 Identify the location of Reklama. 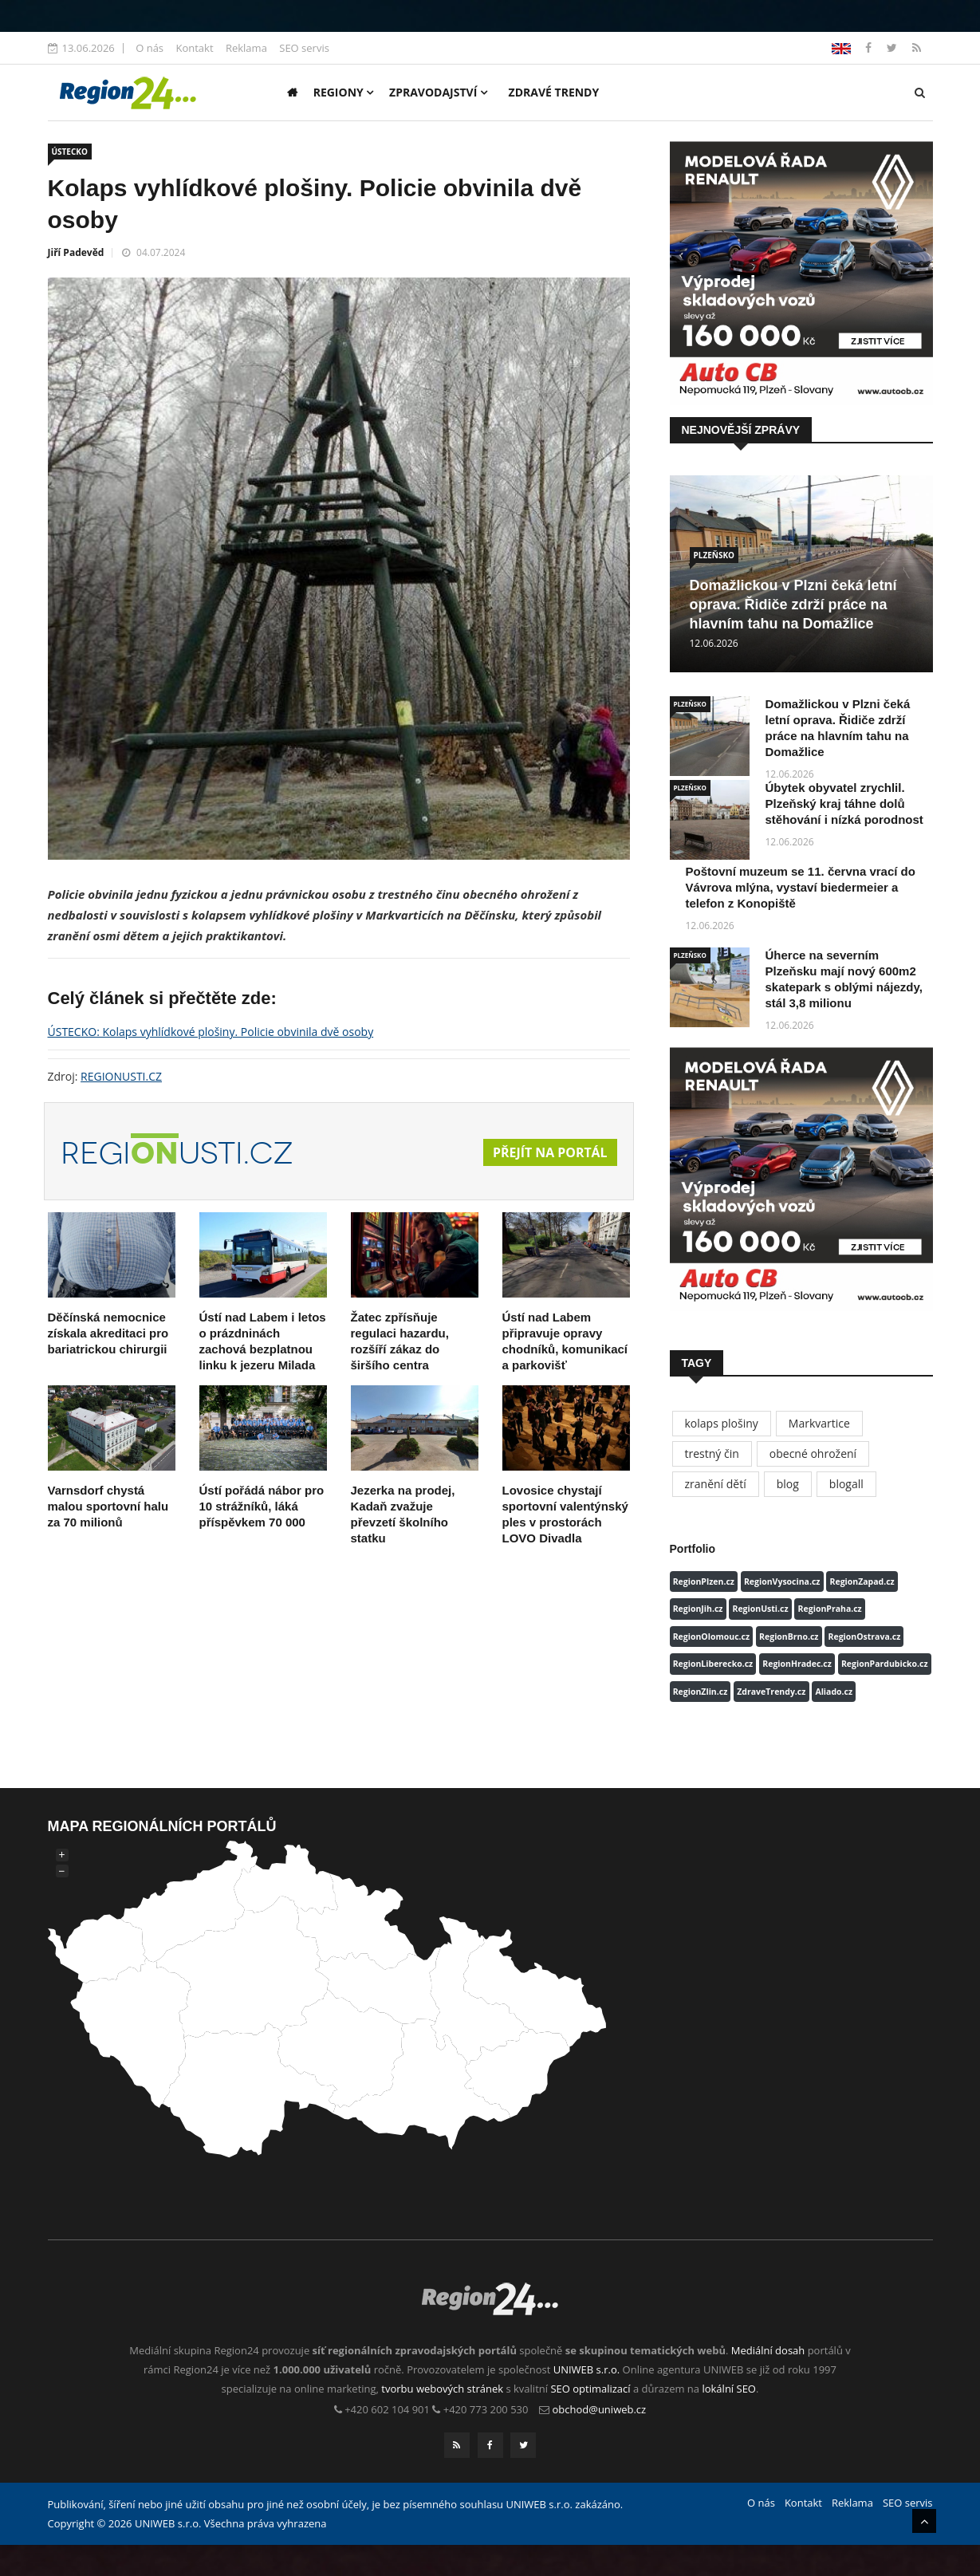
(246, 48).